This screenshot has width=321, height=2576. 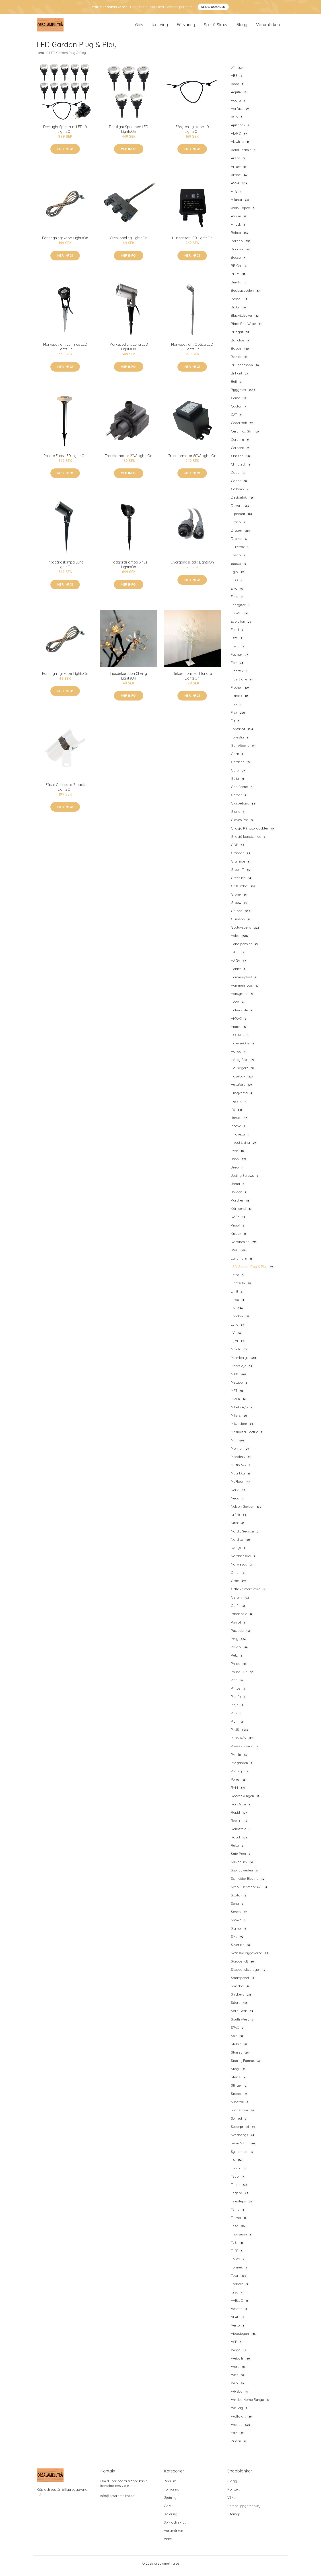 What do you see at coordinates (239, 1164) in the screenshot?
I see `Jabo` at bounding box center [239, 1164].